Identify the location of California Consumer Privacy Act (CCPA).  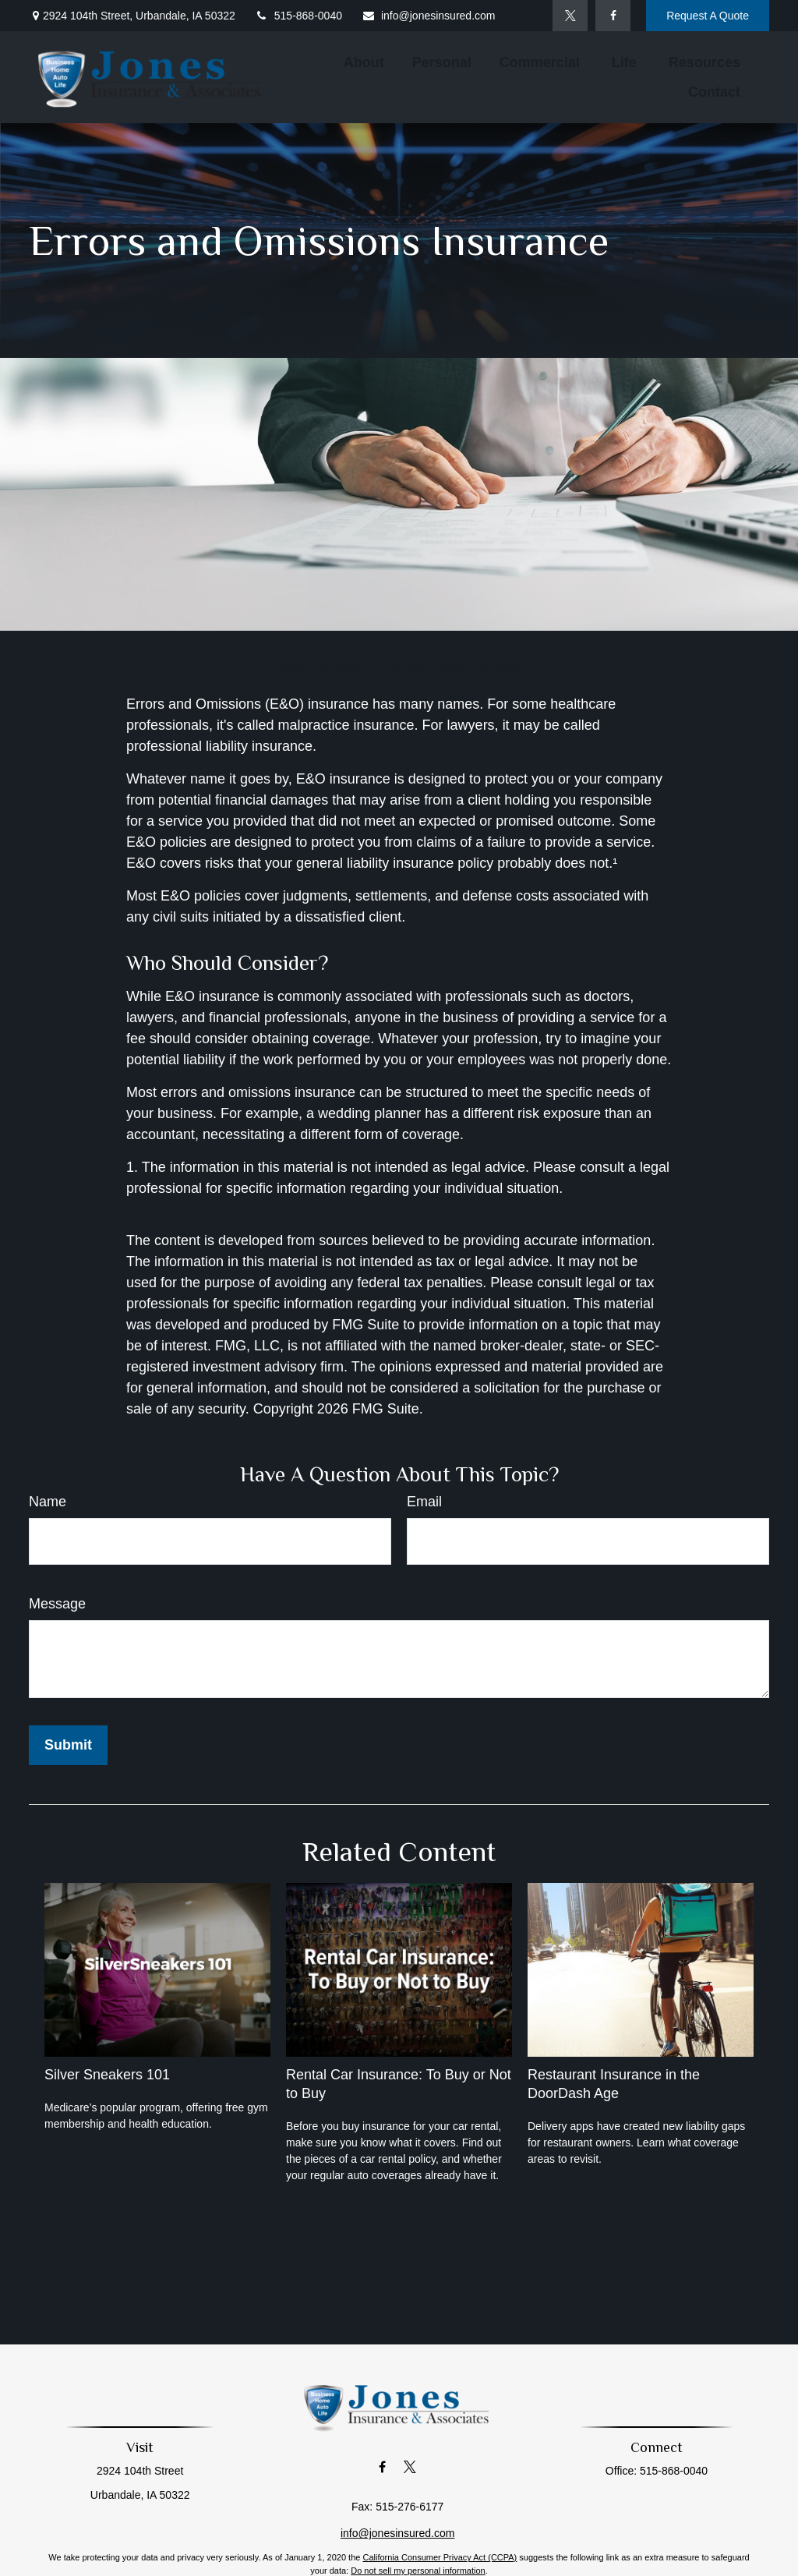
(439, 2557).